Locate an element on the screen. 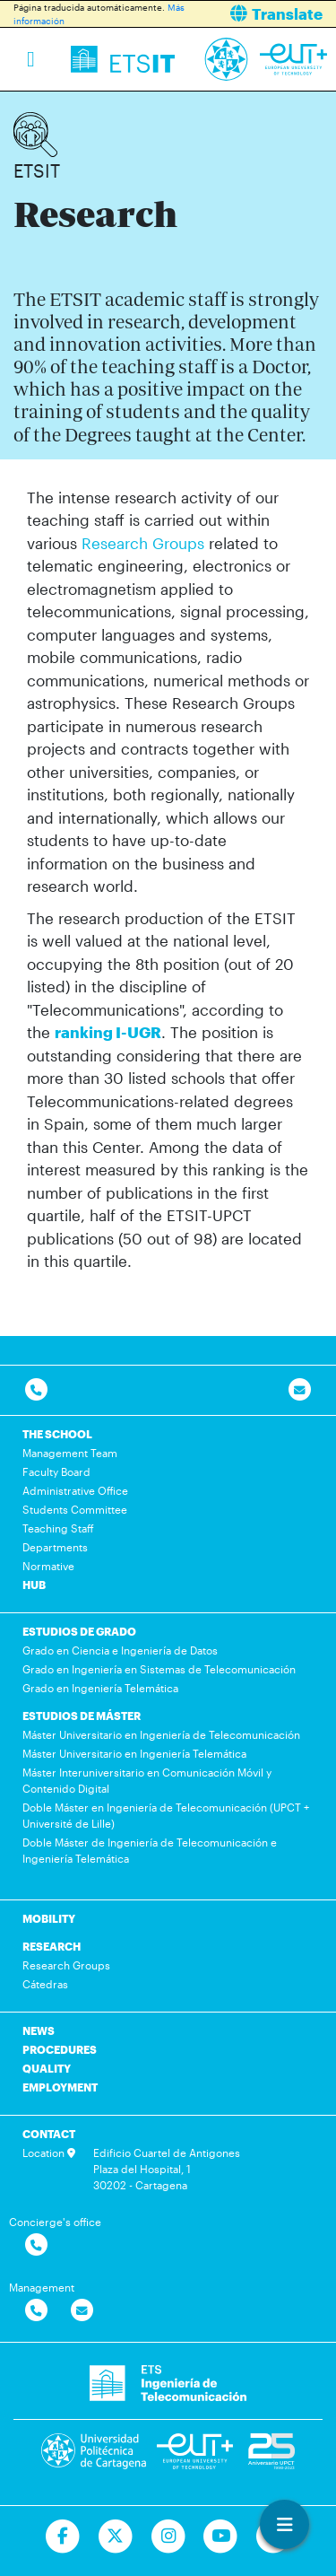  Management Team is located at coordinates (69, 1452).